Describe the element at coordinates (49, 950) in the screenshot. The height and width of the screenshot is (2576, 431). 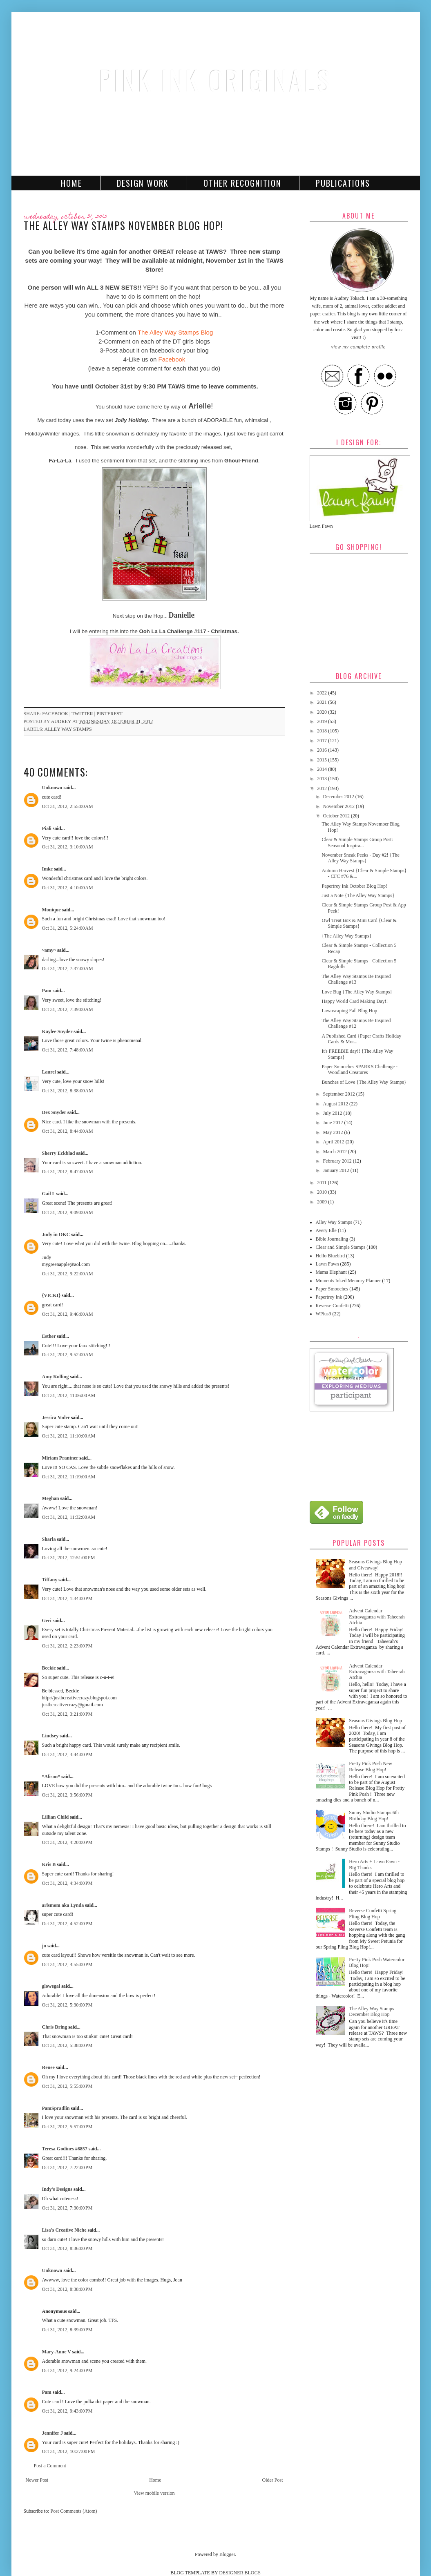
I see `~amy~` at that location.